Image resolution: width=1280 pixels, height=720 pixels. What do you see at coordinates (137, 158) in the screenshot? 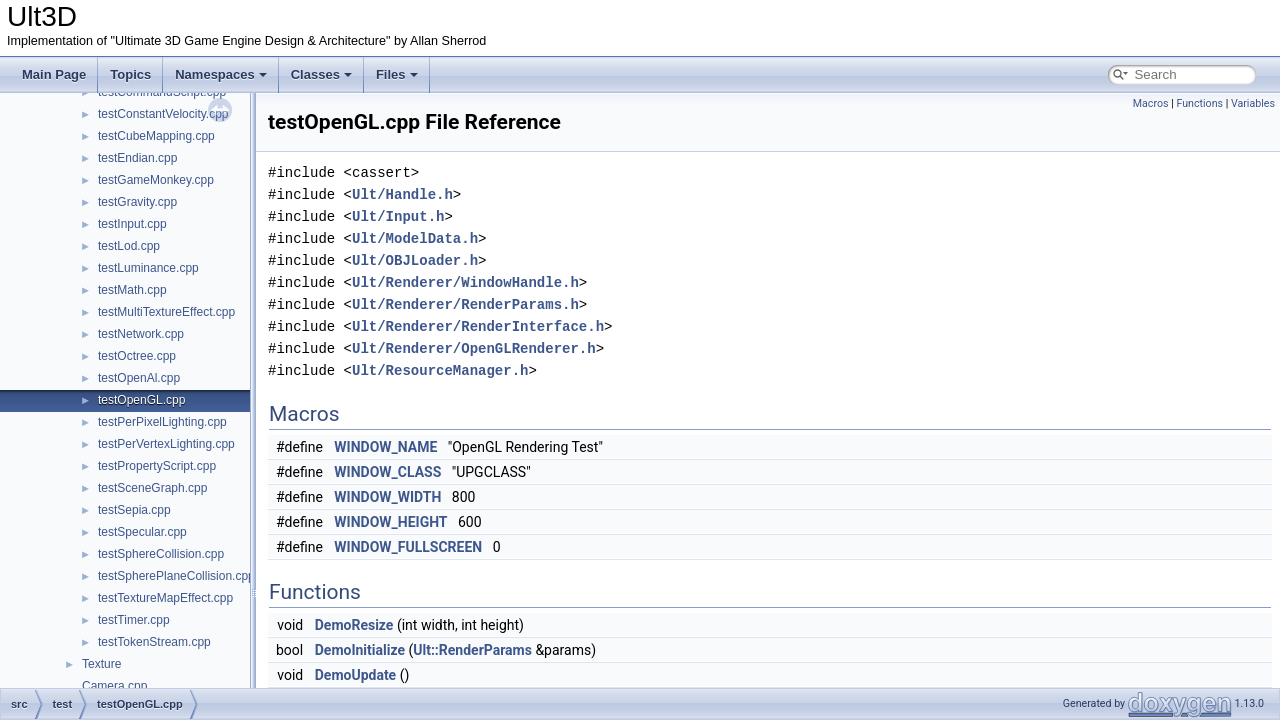
I see `testEndian.cpp` at bounding box center [137, 158].